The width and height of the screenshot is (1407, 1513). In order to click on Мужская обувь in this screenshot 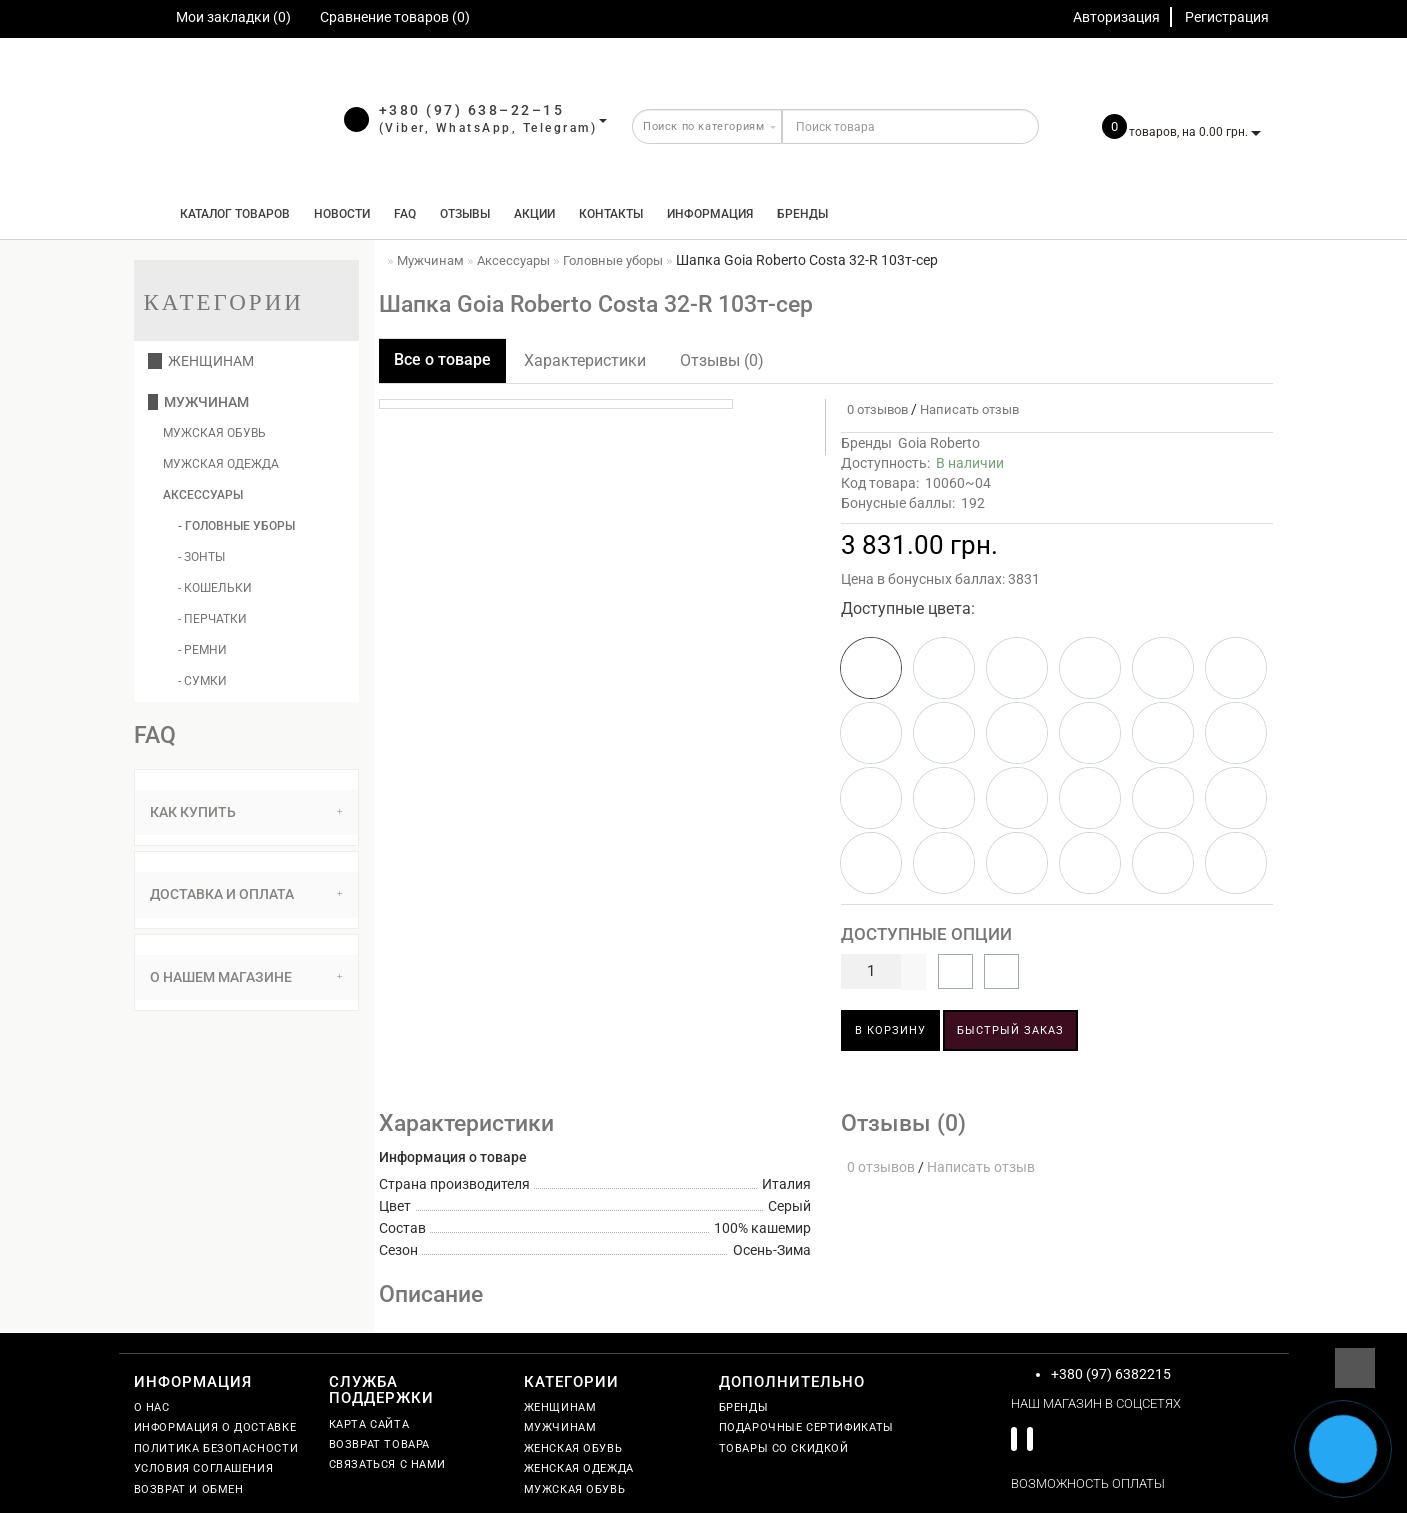, I will do `click(214, 433)`.